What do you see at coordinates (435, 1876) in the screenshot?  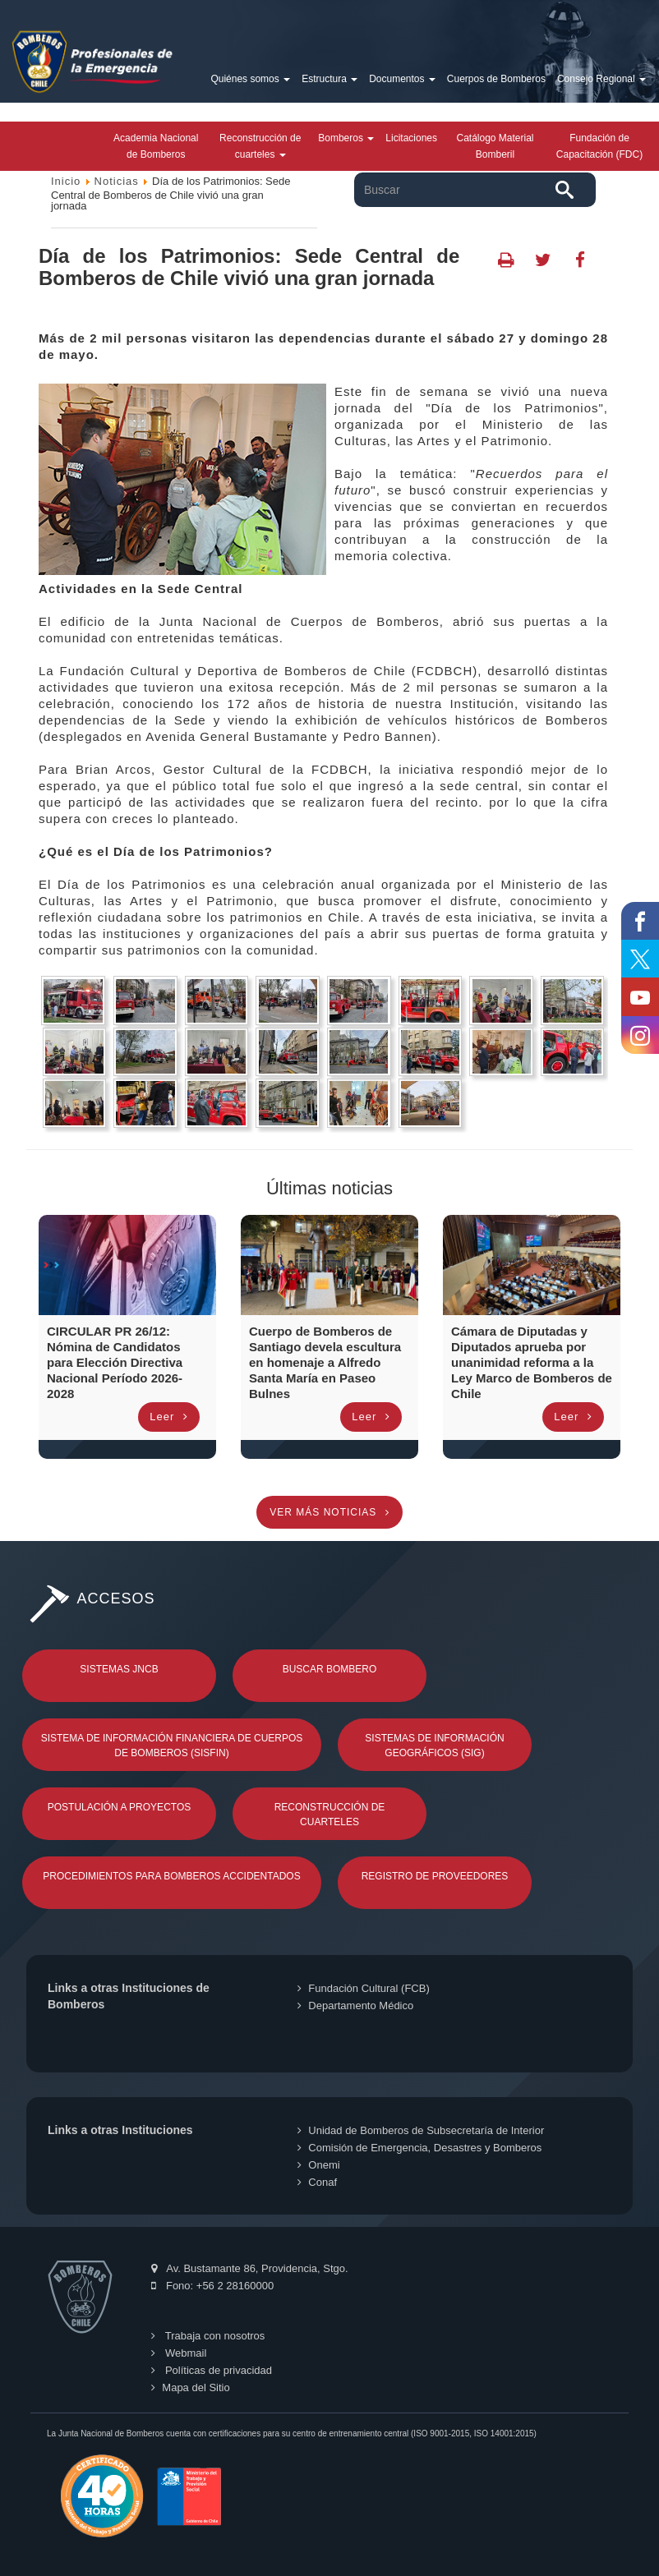 I see `Registro de Proveedores` at bounding box center [435, 1876].